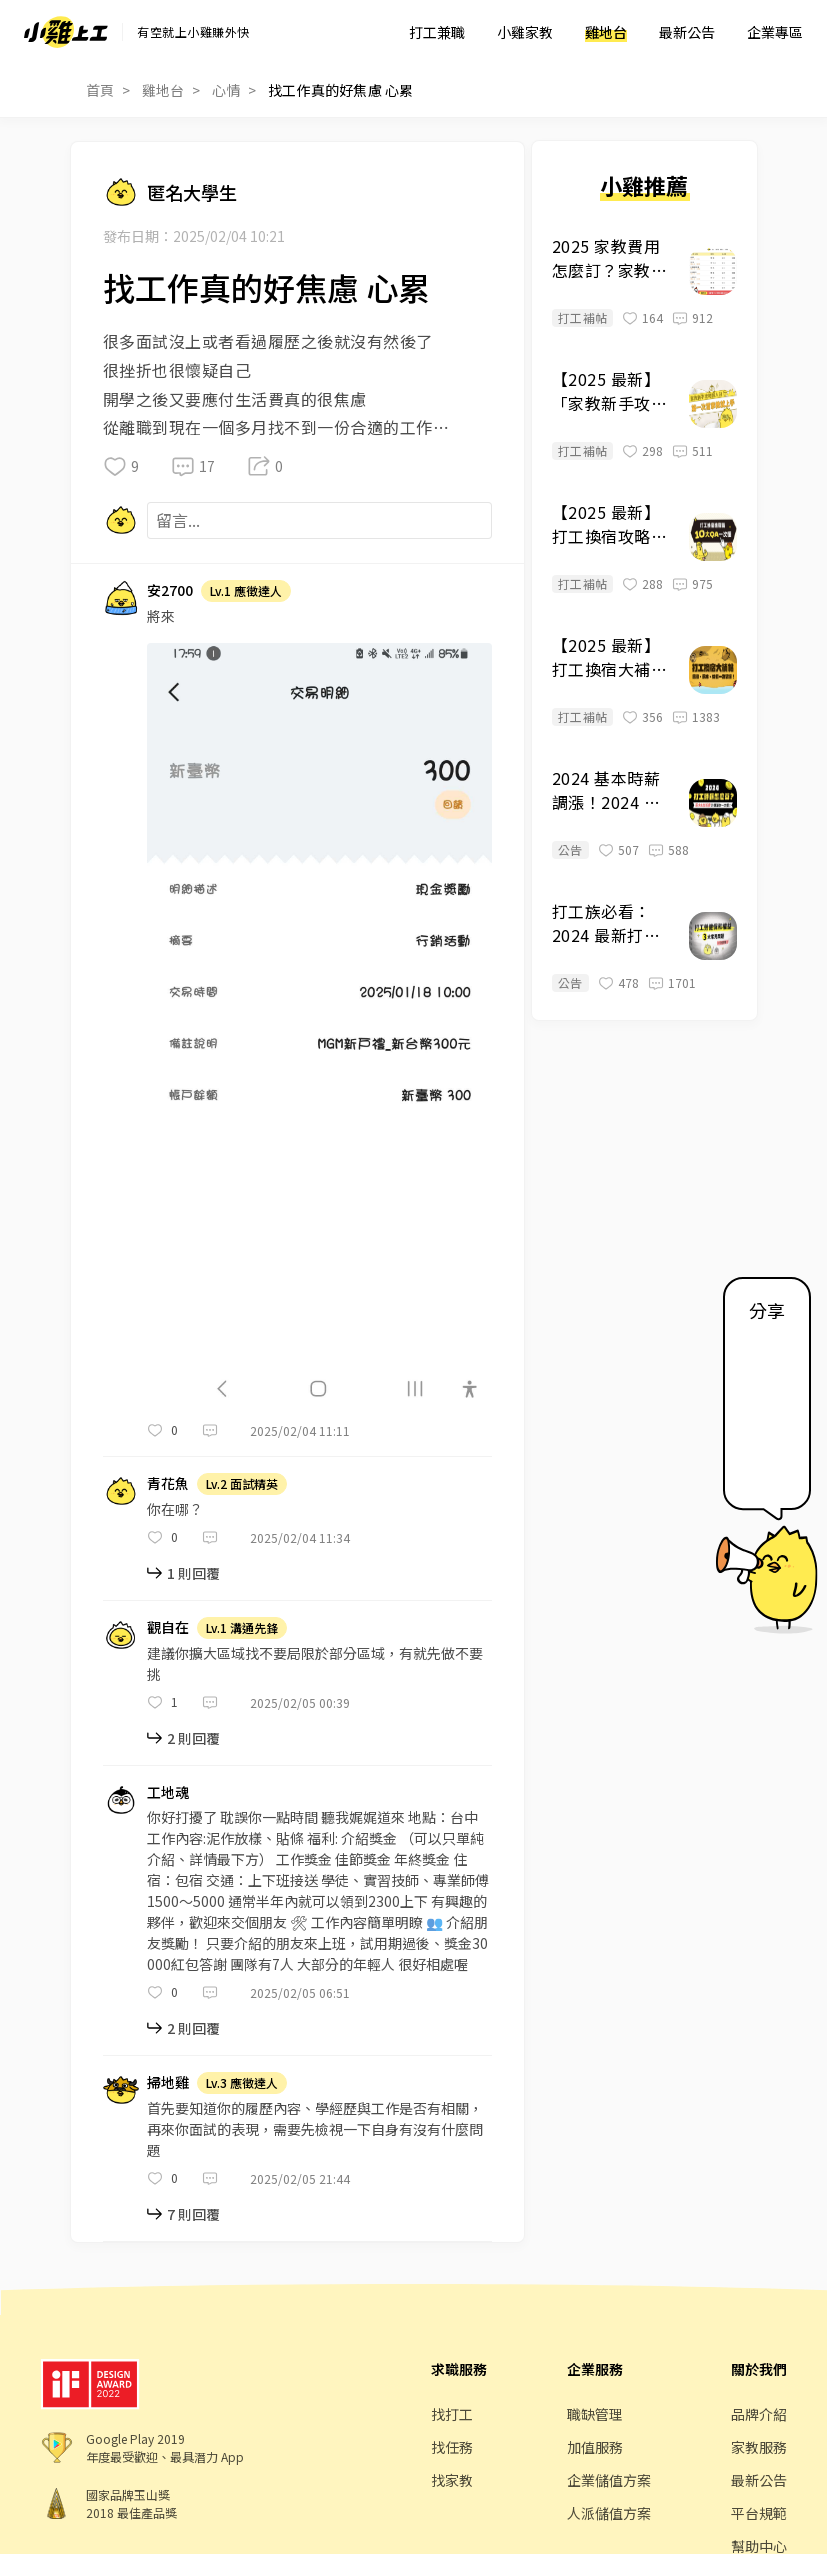 This screenshot has height=2554, width=827. Describe the element at coordinates (652, 450) in the screenshot. I see `298` at that location.